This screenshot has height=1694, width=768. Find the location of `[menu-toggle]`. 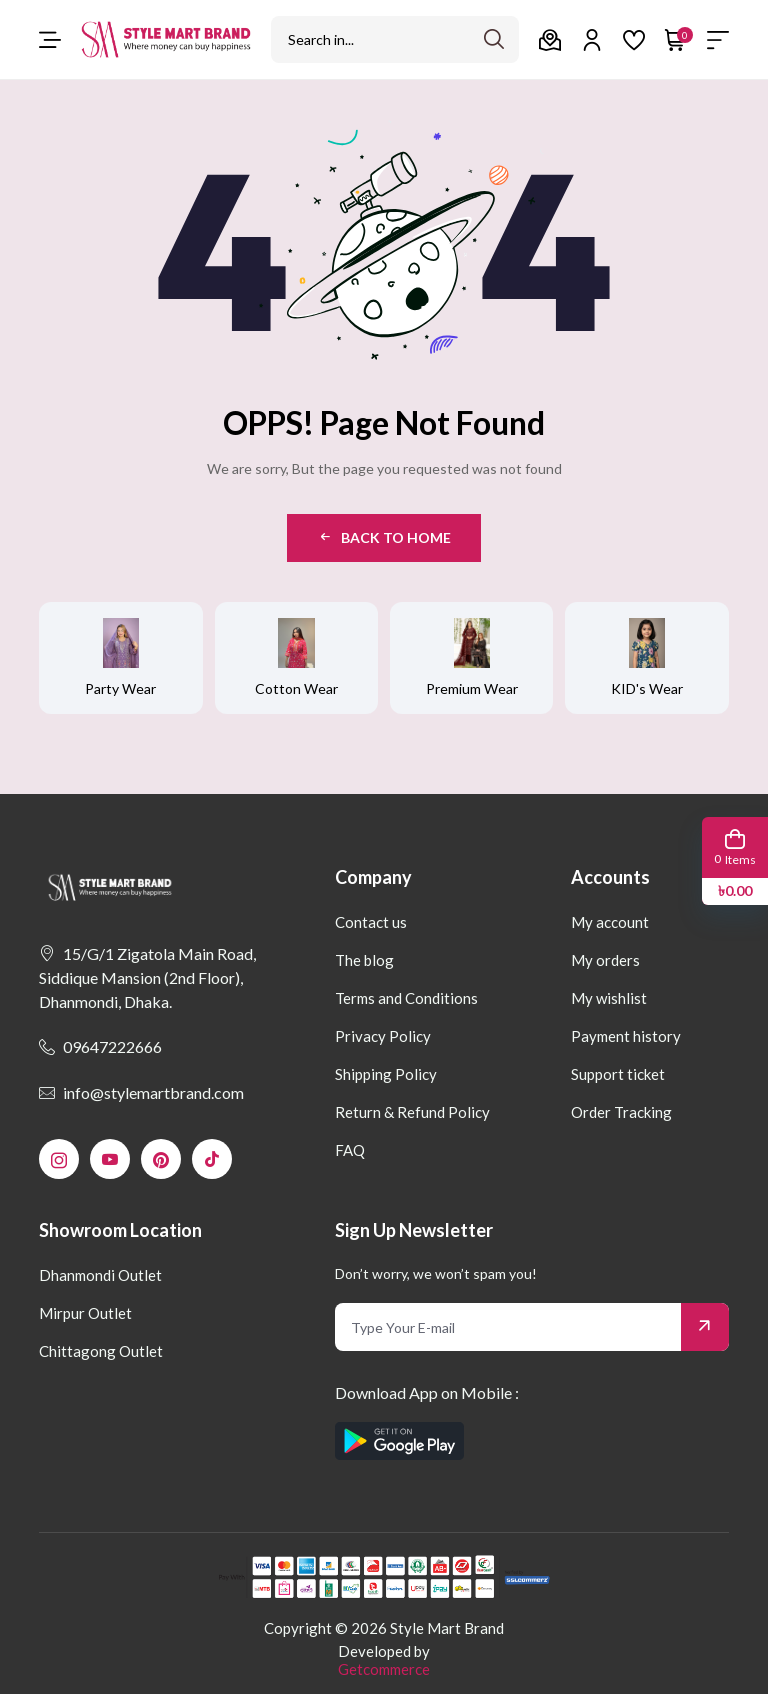

[menu-toggle] is located at coordinates (50, 40).